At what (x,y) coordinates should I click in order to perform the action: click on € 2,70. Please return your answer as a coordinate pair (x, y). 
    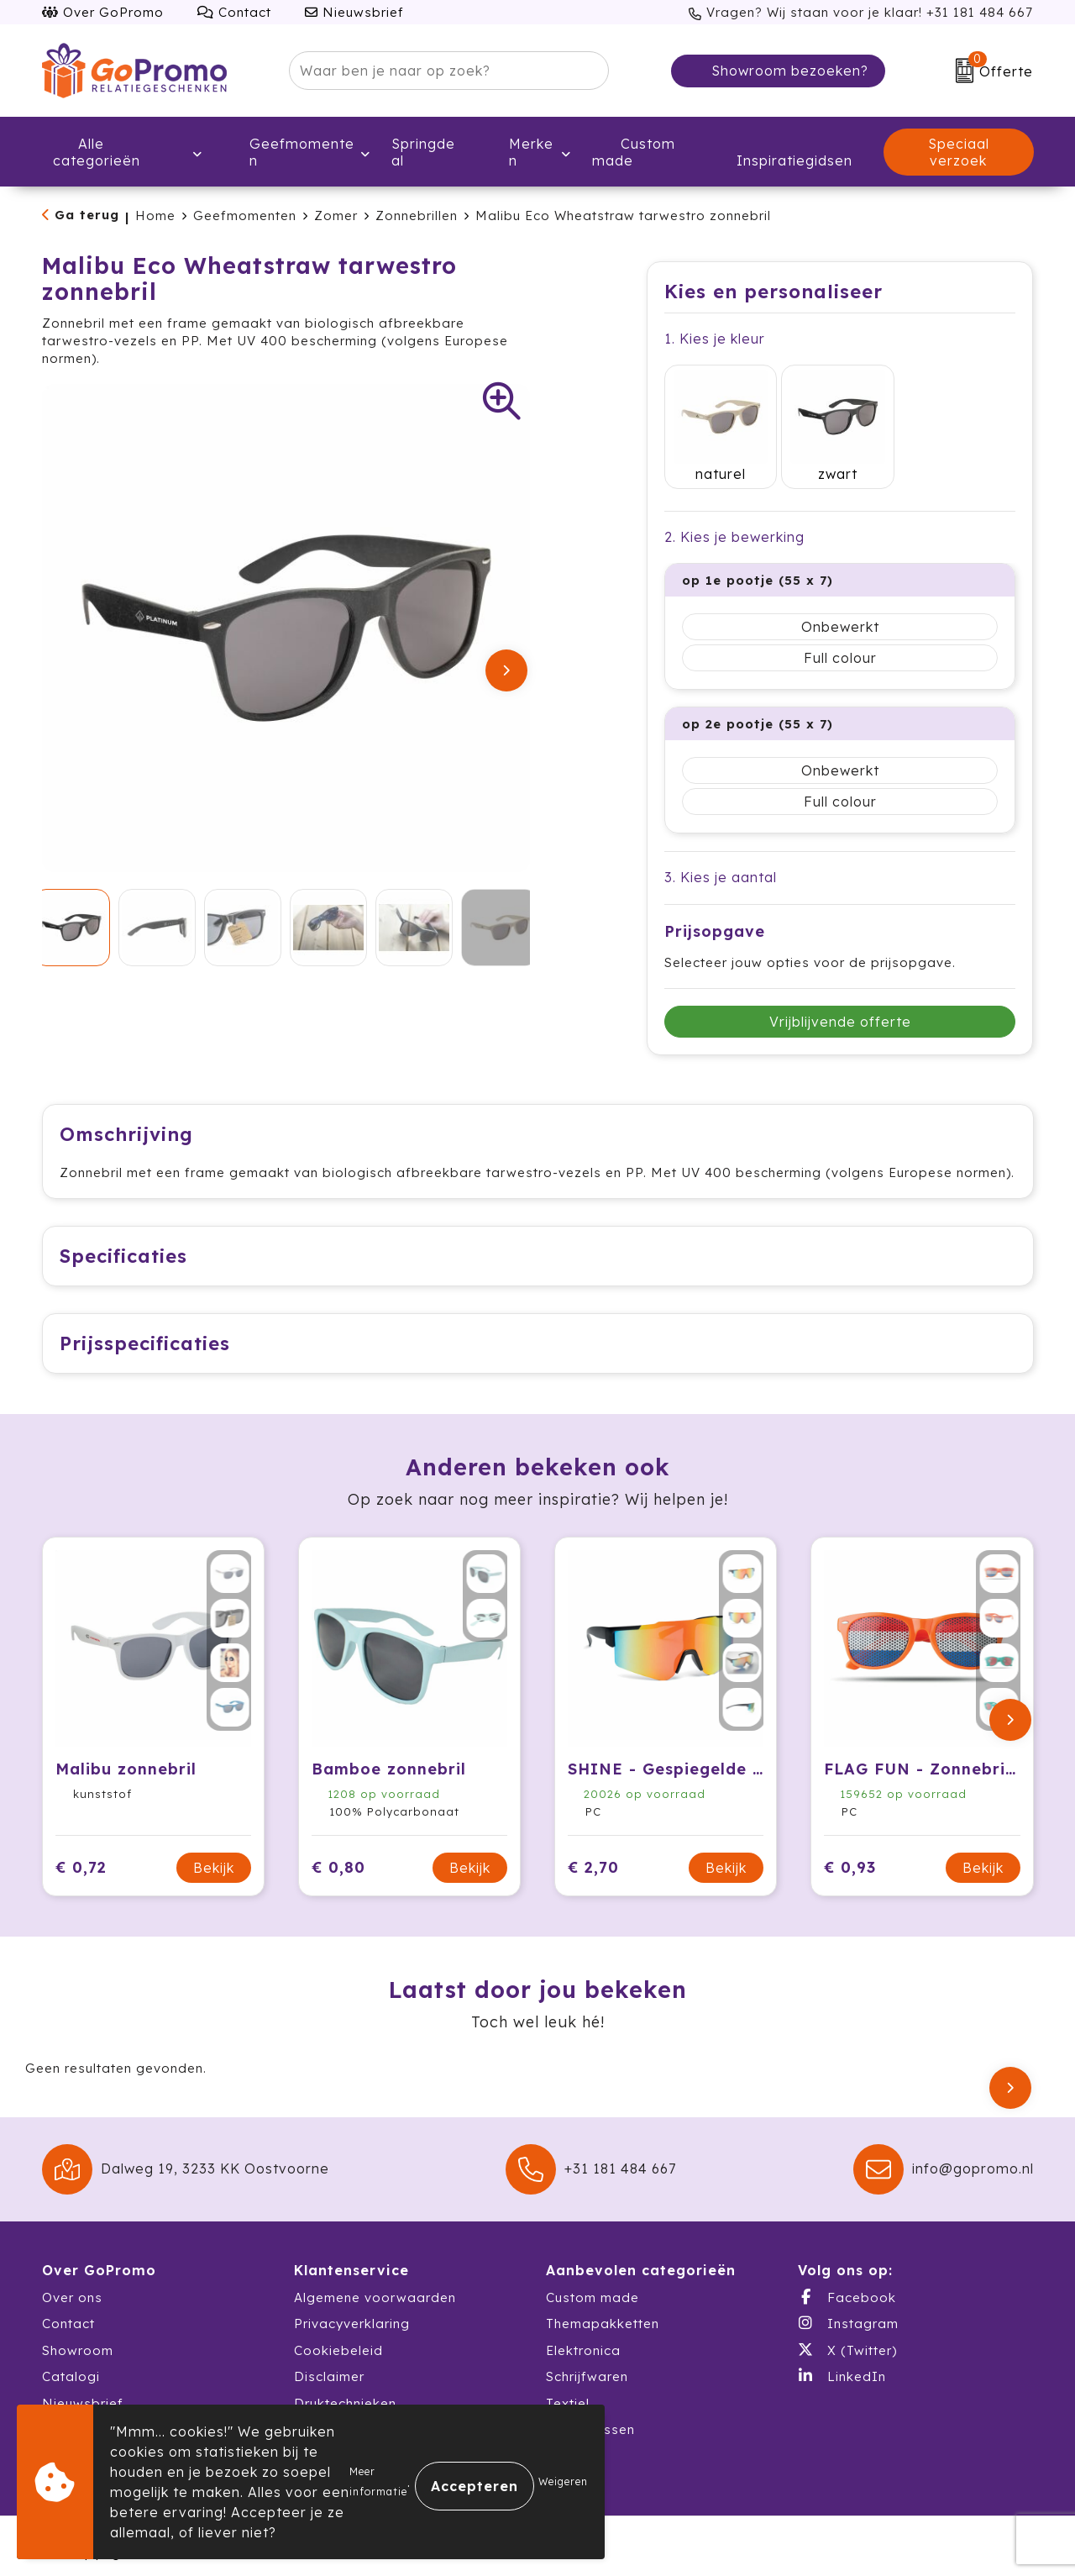
    Looking at the image, I should click on (593, 1855).